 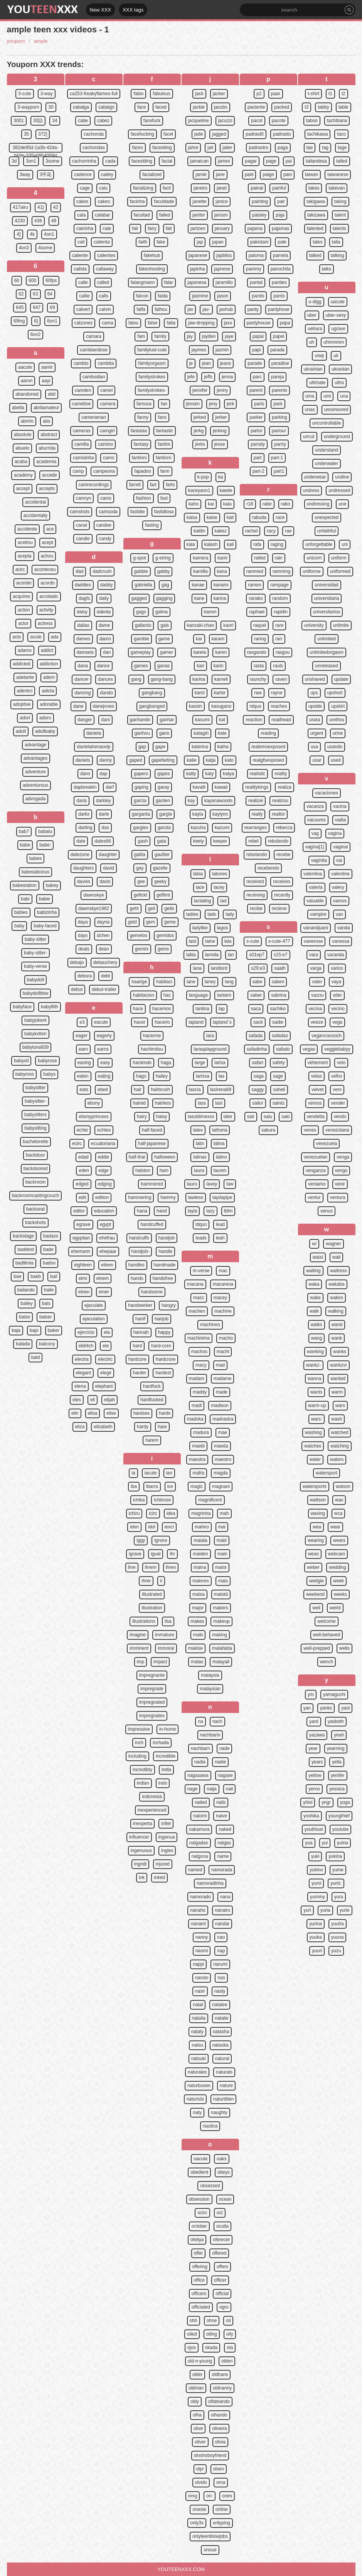 I want to click on kaia, so click(x=227, y=504).